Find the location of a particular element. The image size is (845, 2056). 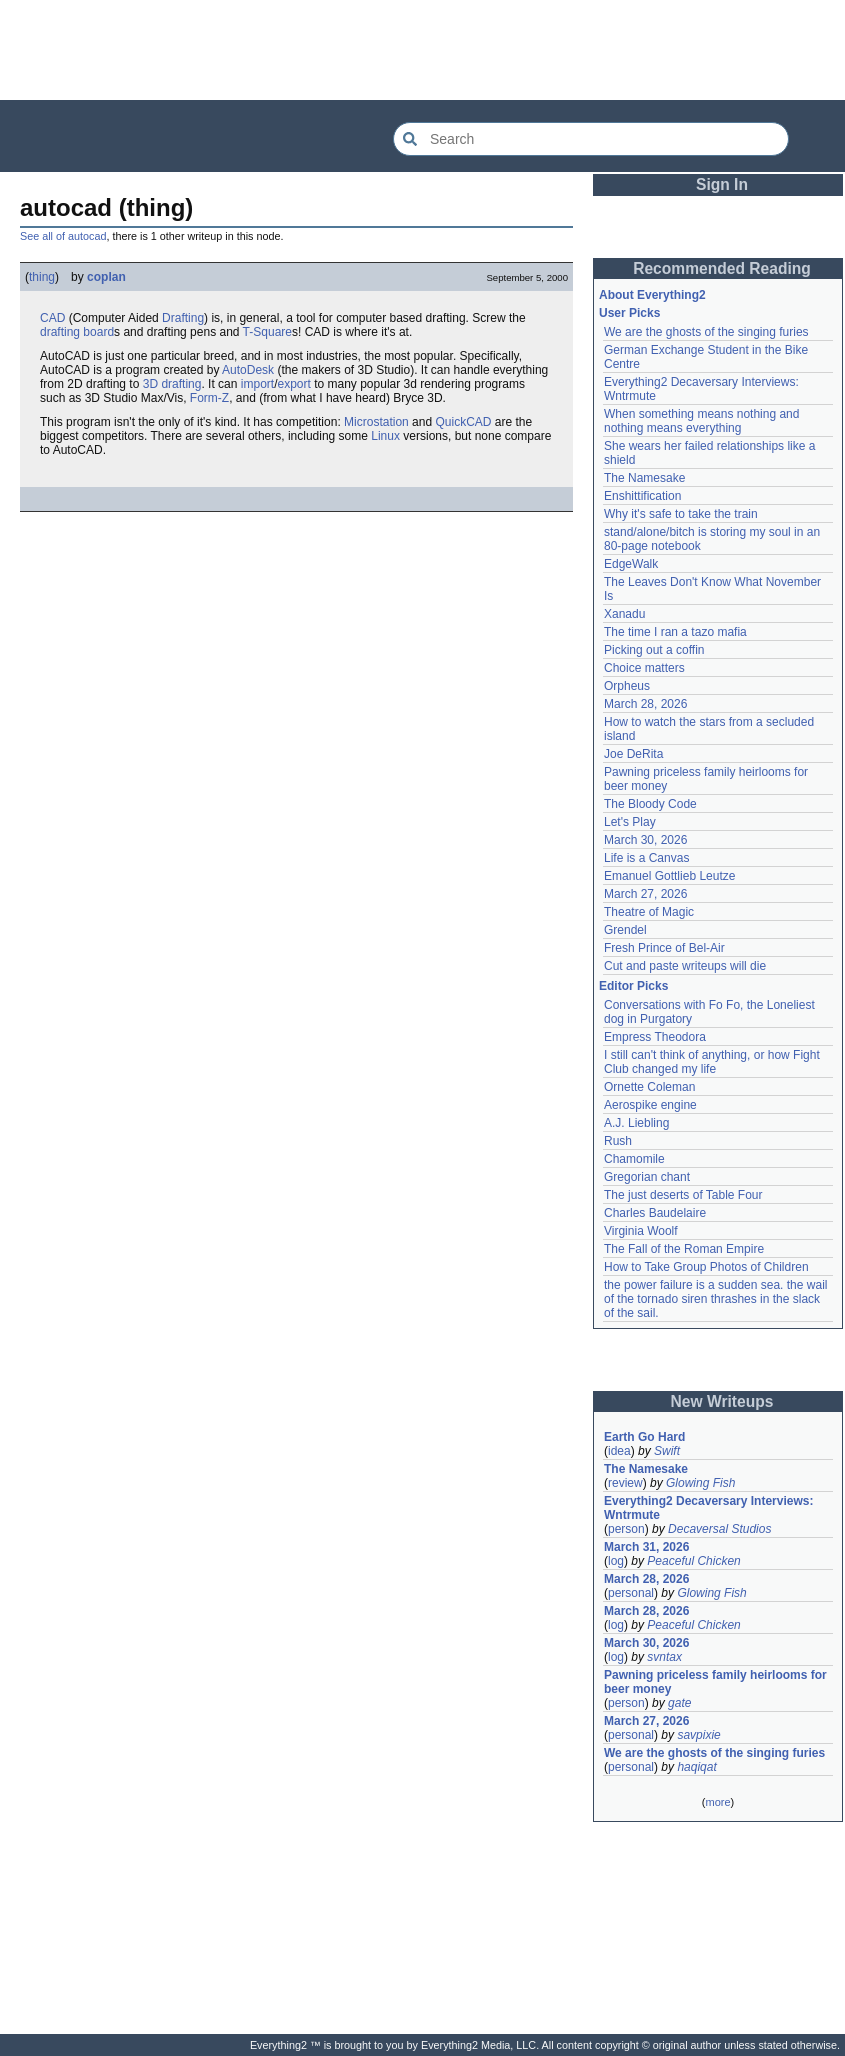

Everything2 Decaversary Interviews: Wntrmute is located at coordinates (708, 1508).